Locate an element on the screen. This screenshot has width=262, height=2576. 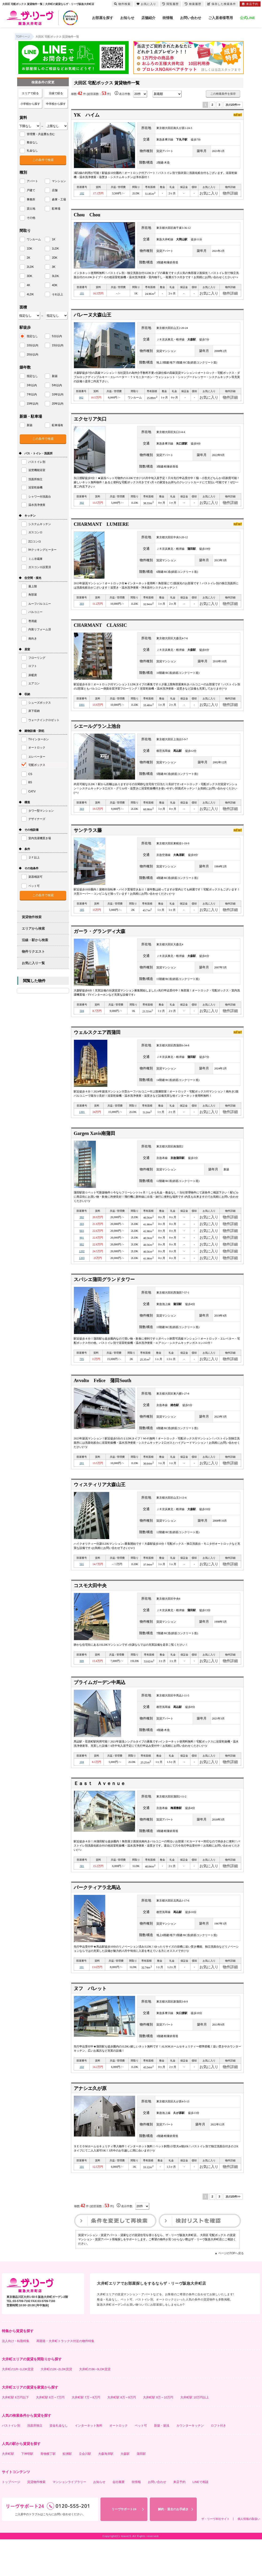
プライムガーデン中馬込 is located at coordinates (99, 1712).